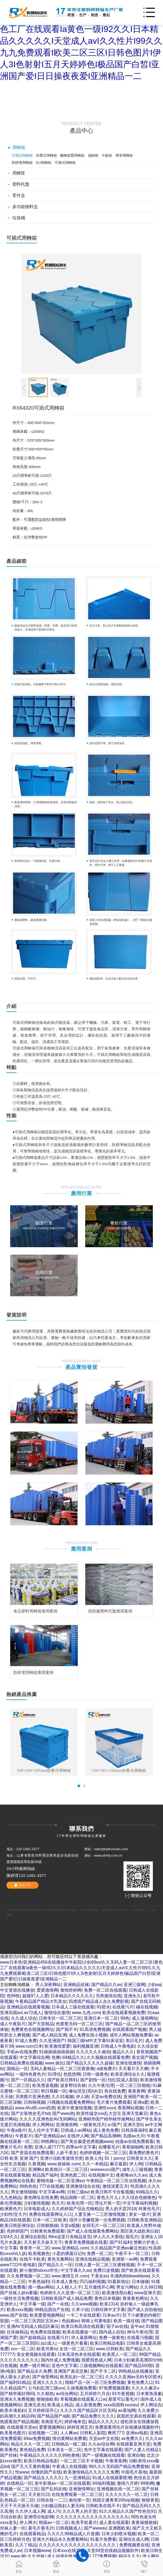 This screenshot has height=2576, width=163. What do you see at coordinates (60, 2360) in the screenshot?
I see `国内外成人免费视频` at bounding box center [60, 2360].